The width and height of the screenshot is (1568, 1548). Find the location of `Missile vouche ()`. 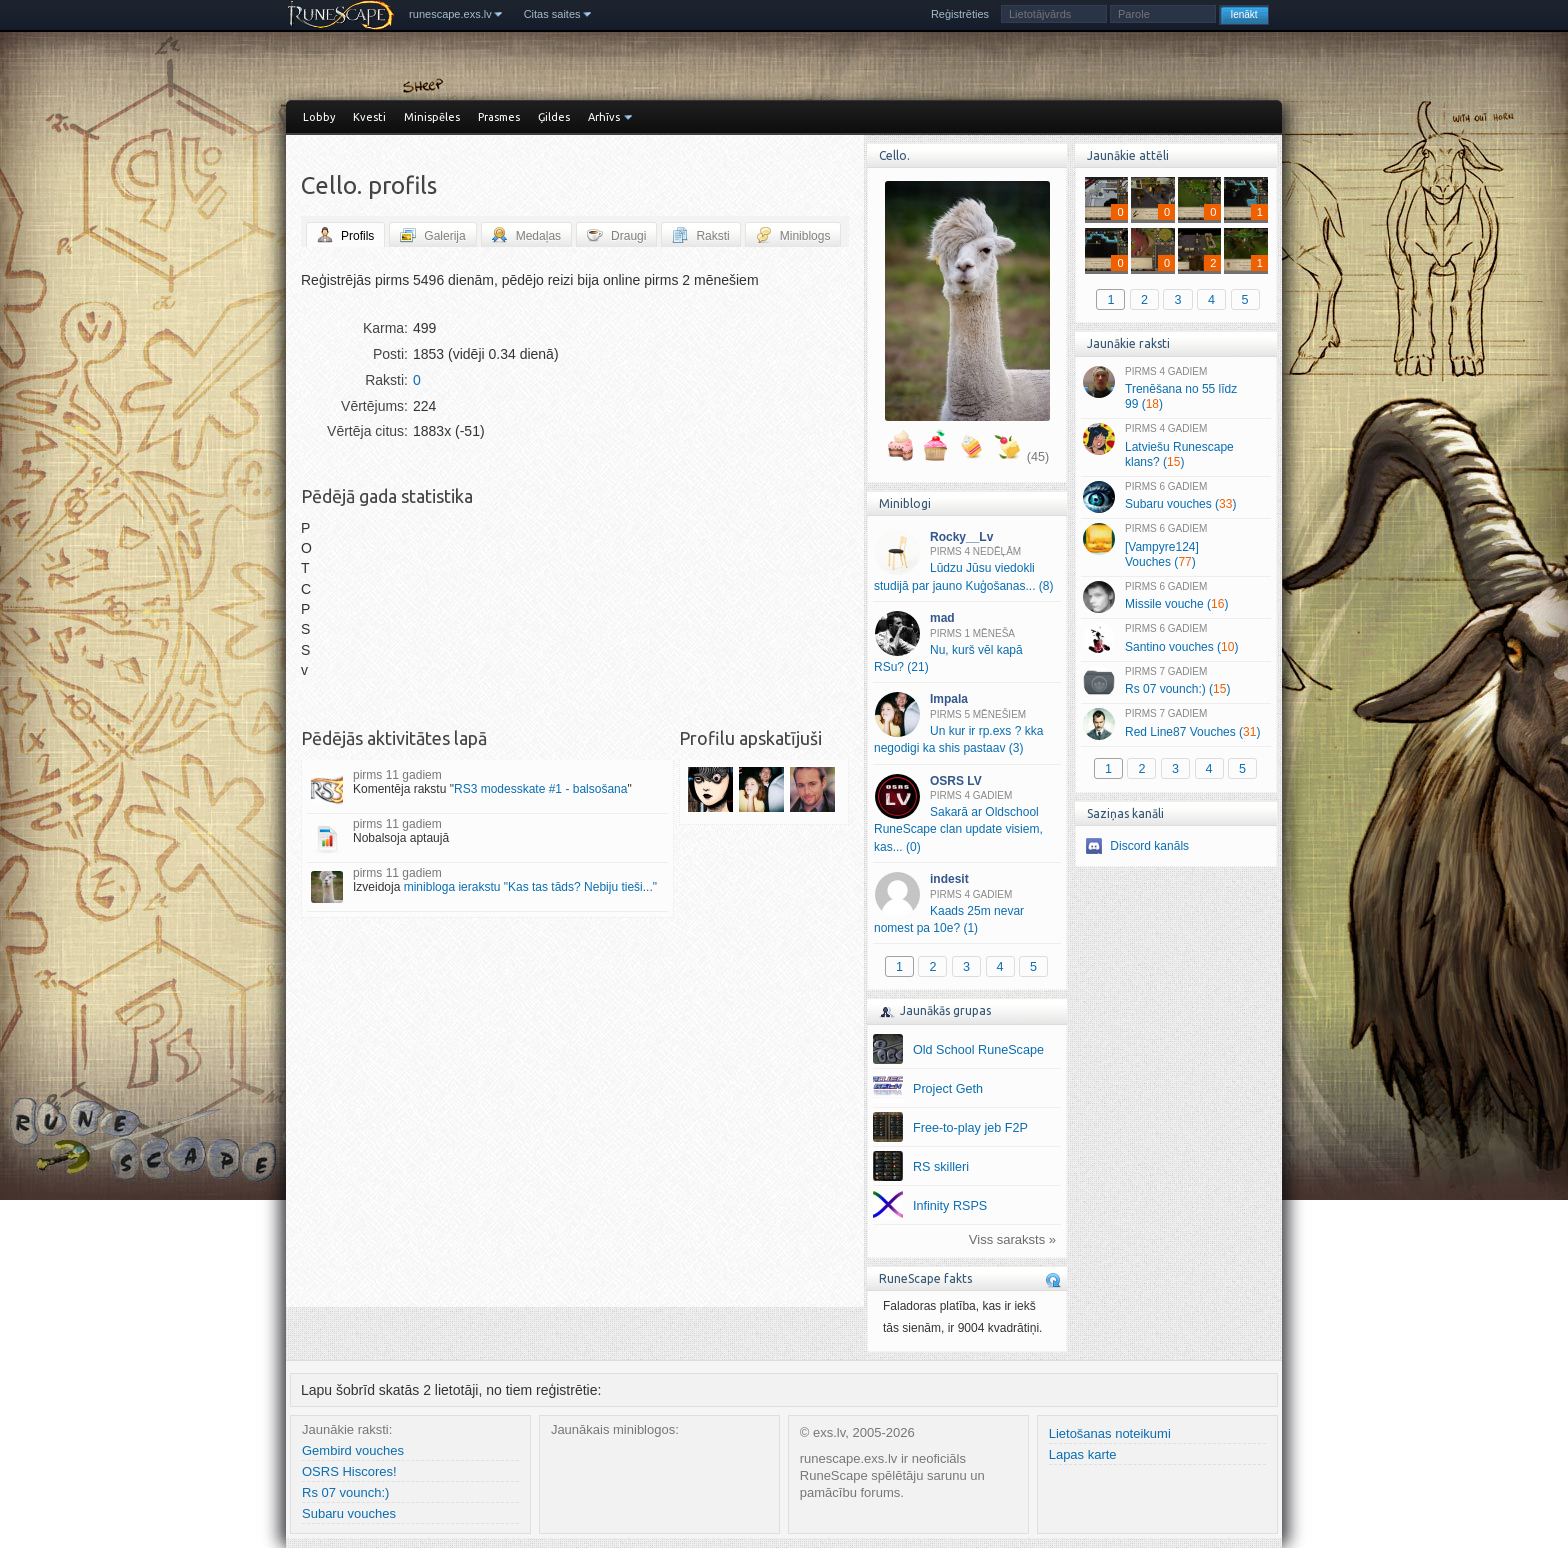

Missile vouche () is located at coordinates (1175, 597).